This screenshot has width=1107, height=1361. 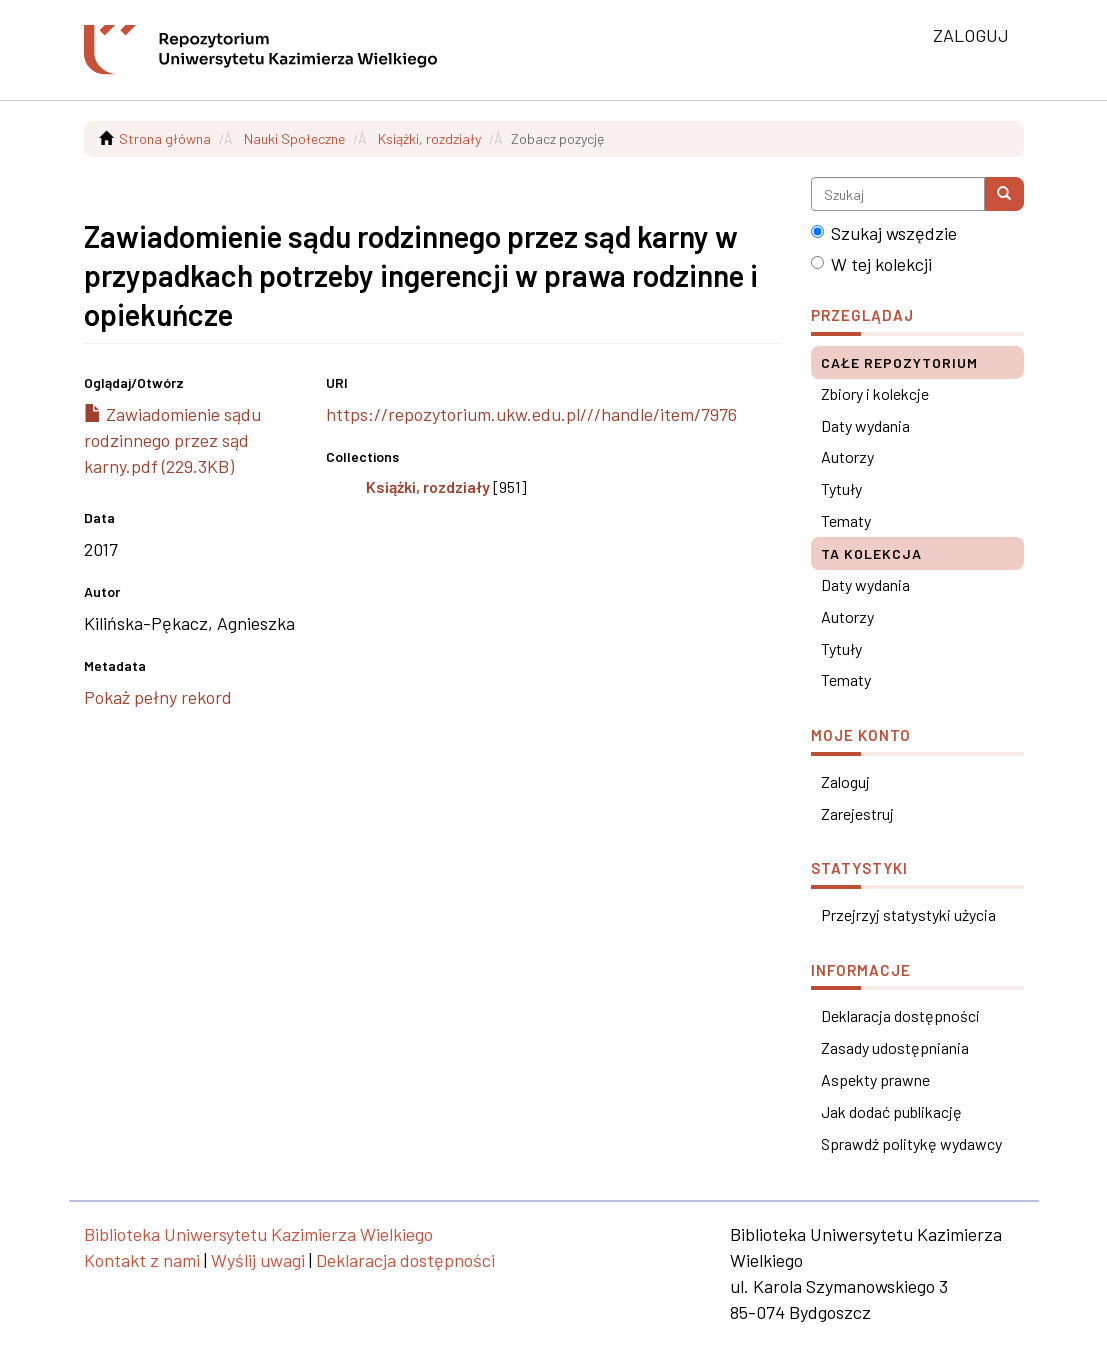 I want to click on Zbiory i kolekcje, so click(x=875, y=393).